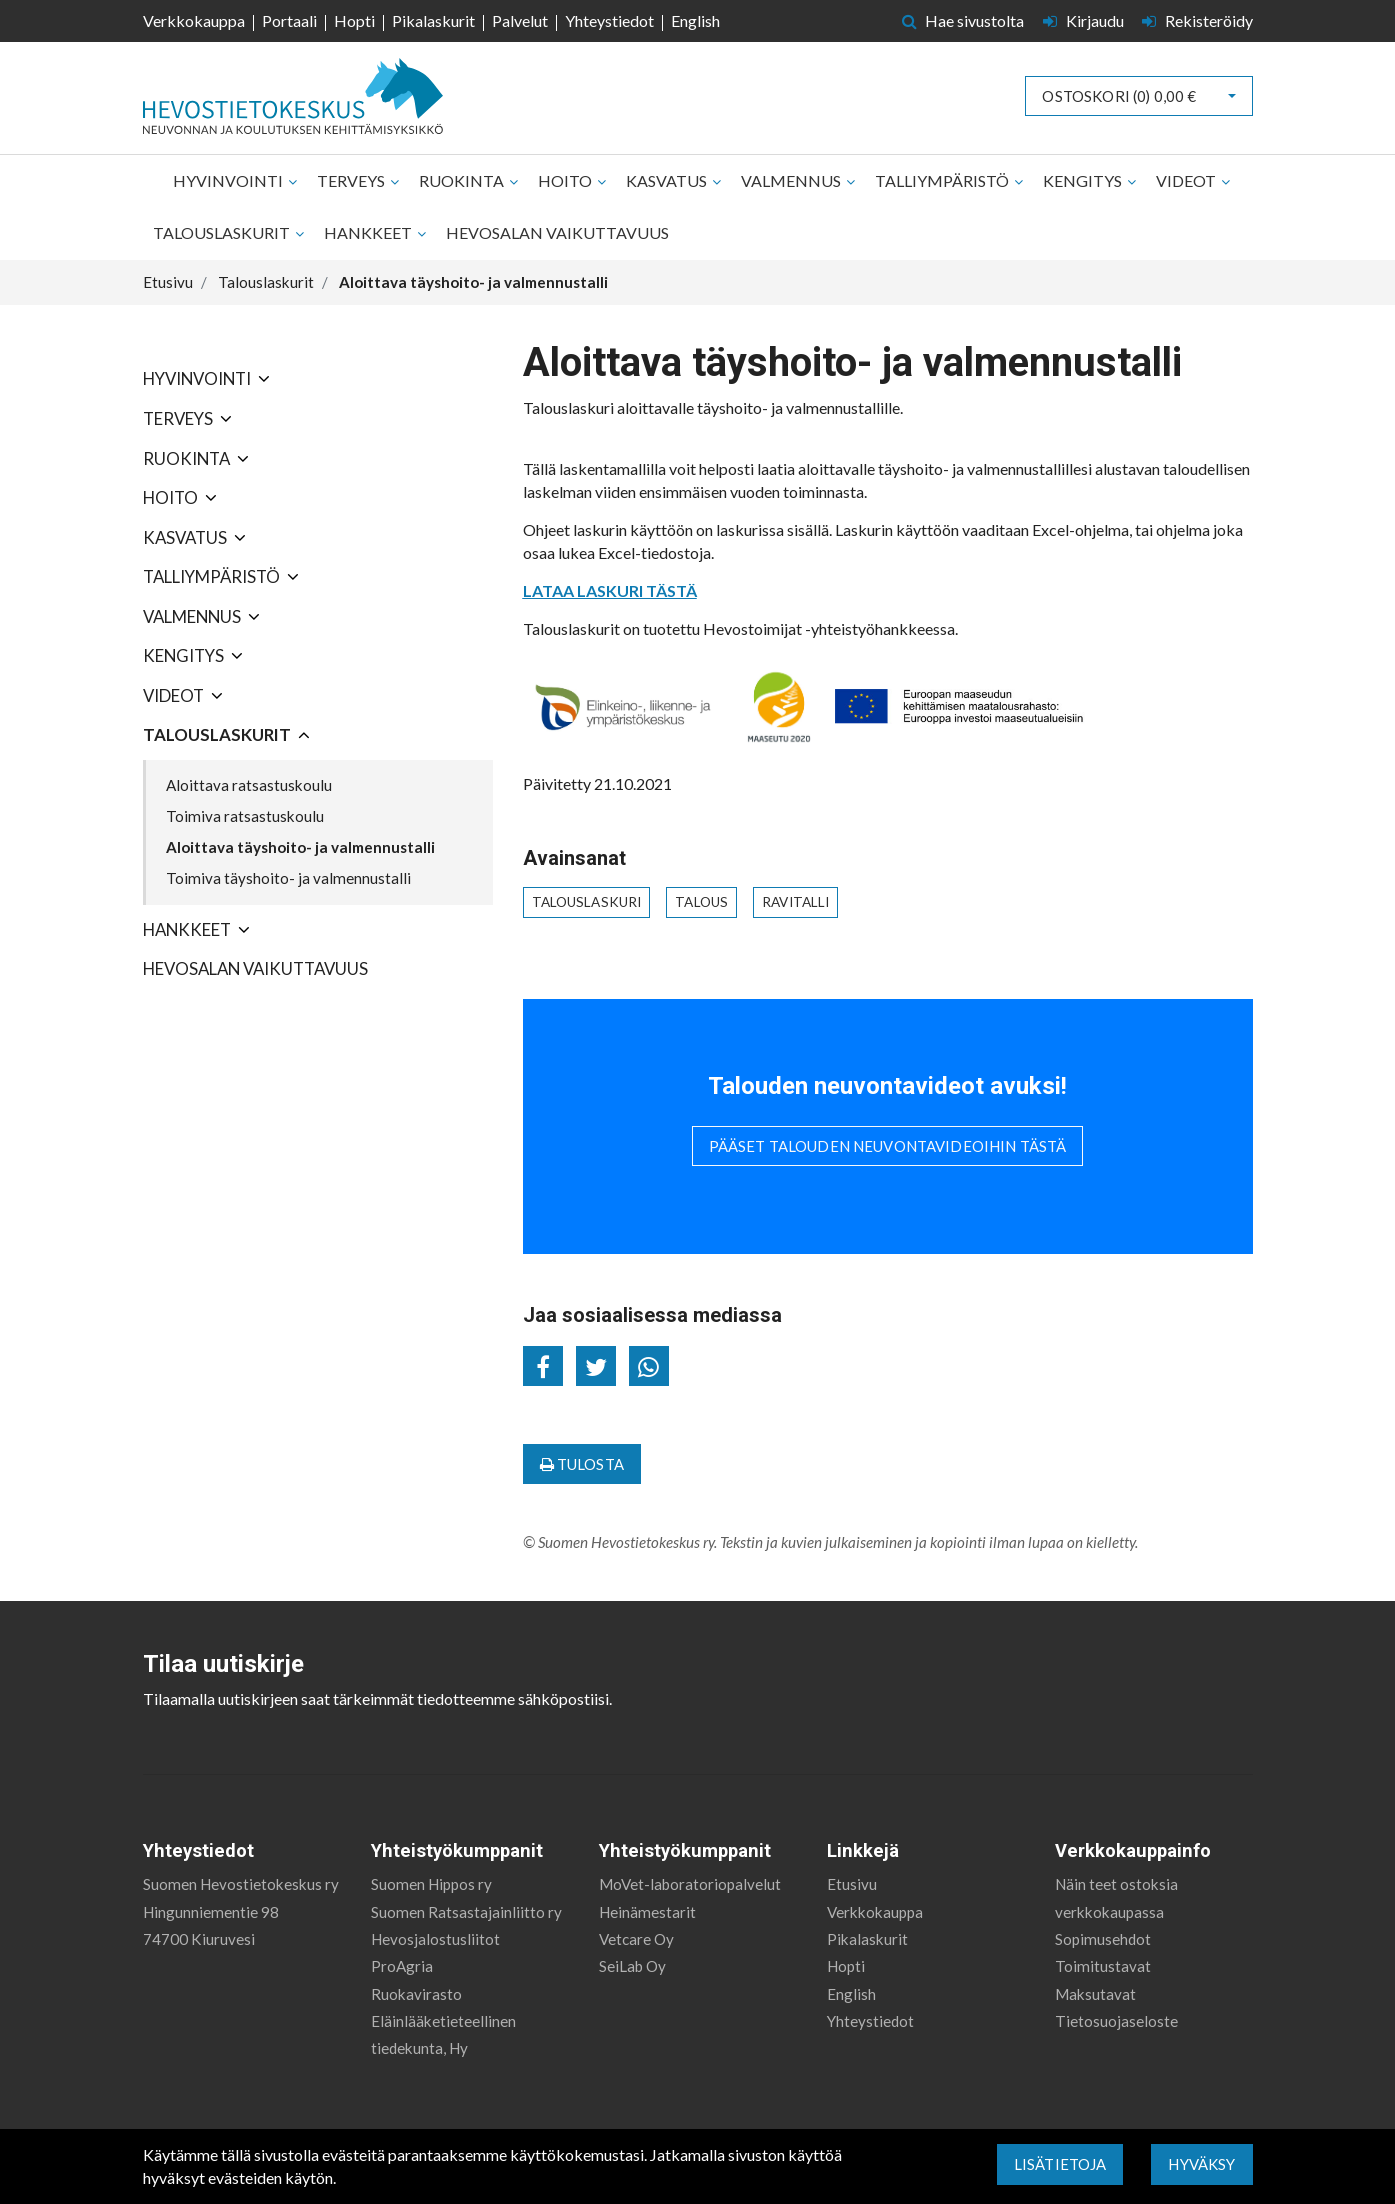 The width and height of the screenshot is (1395, 2204). Describe the element at coordinates (1187, 180) in the screenshot. I see `Videot` at that location.